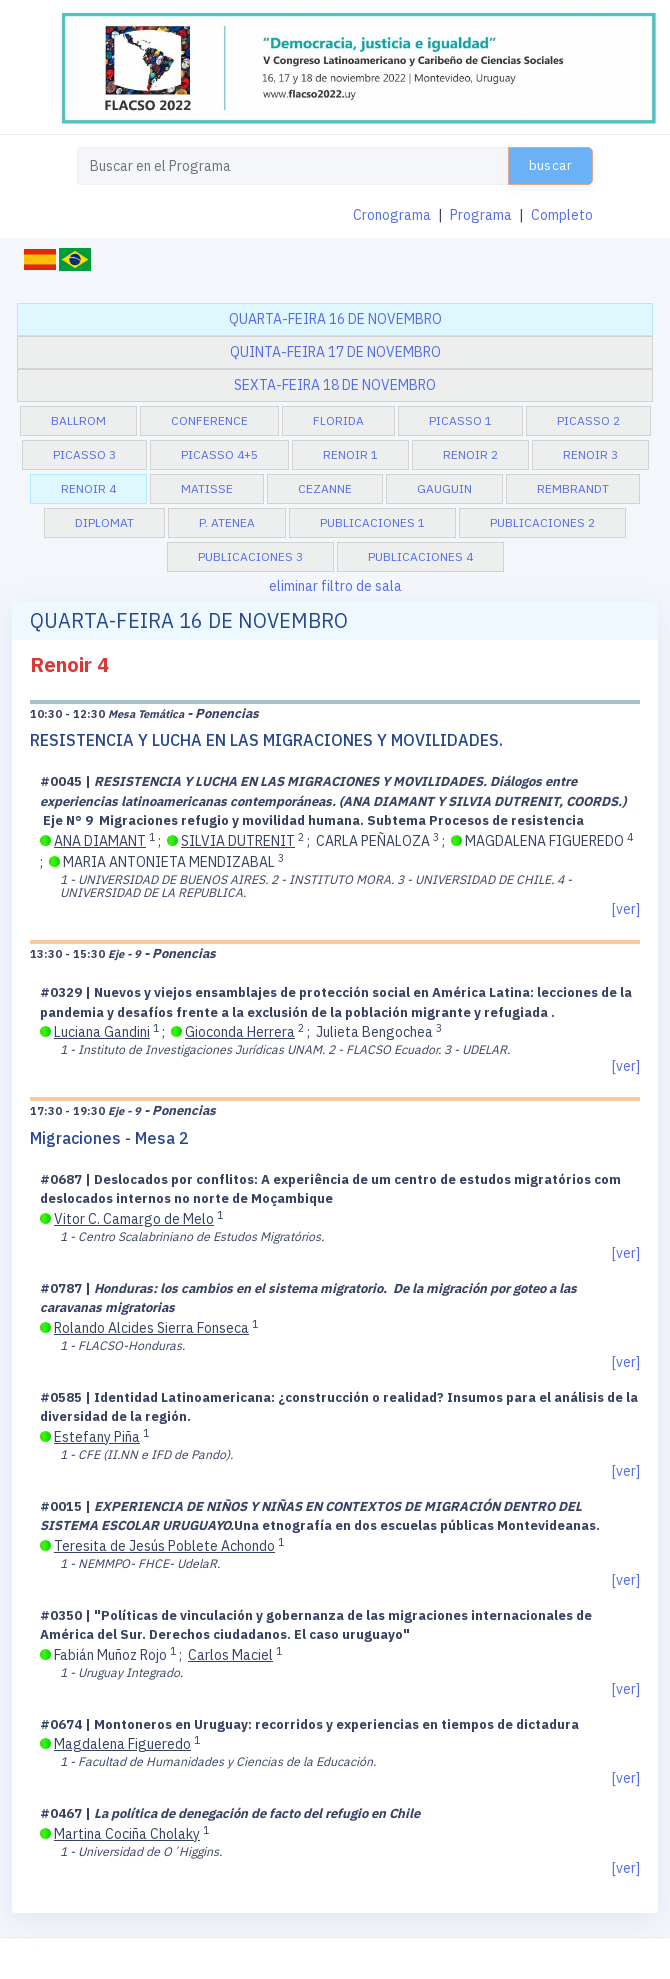  Describe the element at coordinates (209, 420) in the screenshot. I see `Conference` at that location.